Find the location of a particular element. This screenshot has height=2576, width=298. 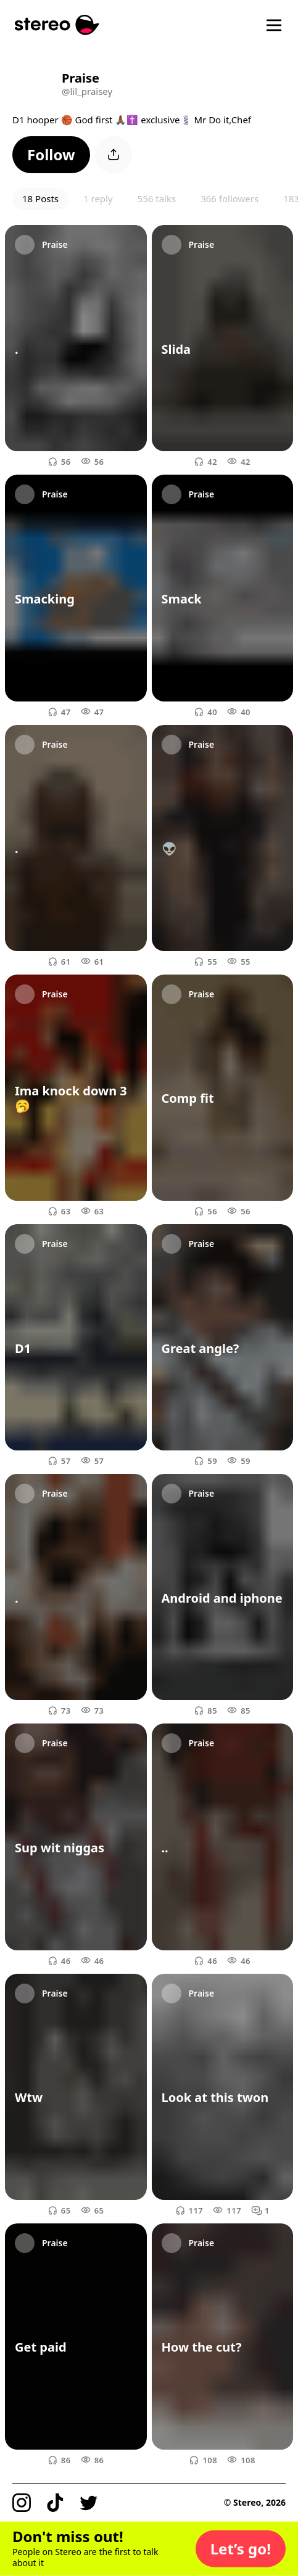

556 talks [button] is located at coordinates (157, 198).